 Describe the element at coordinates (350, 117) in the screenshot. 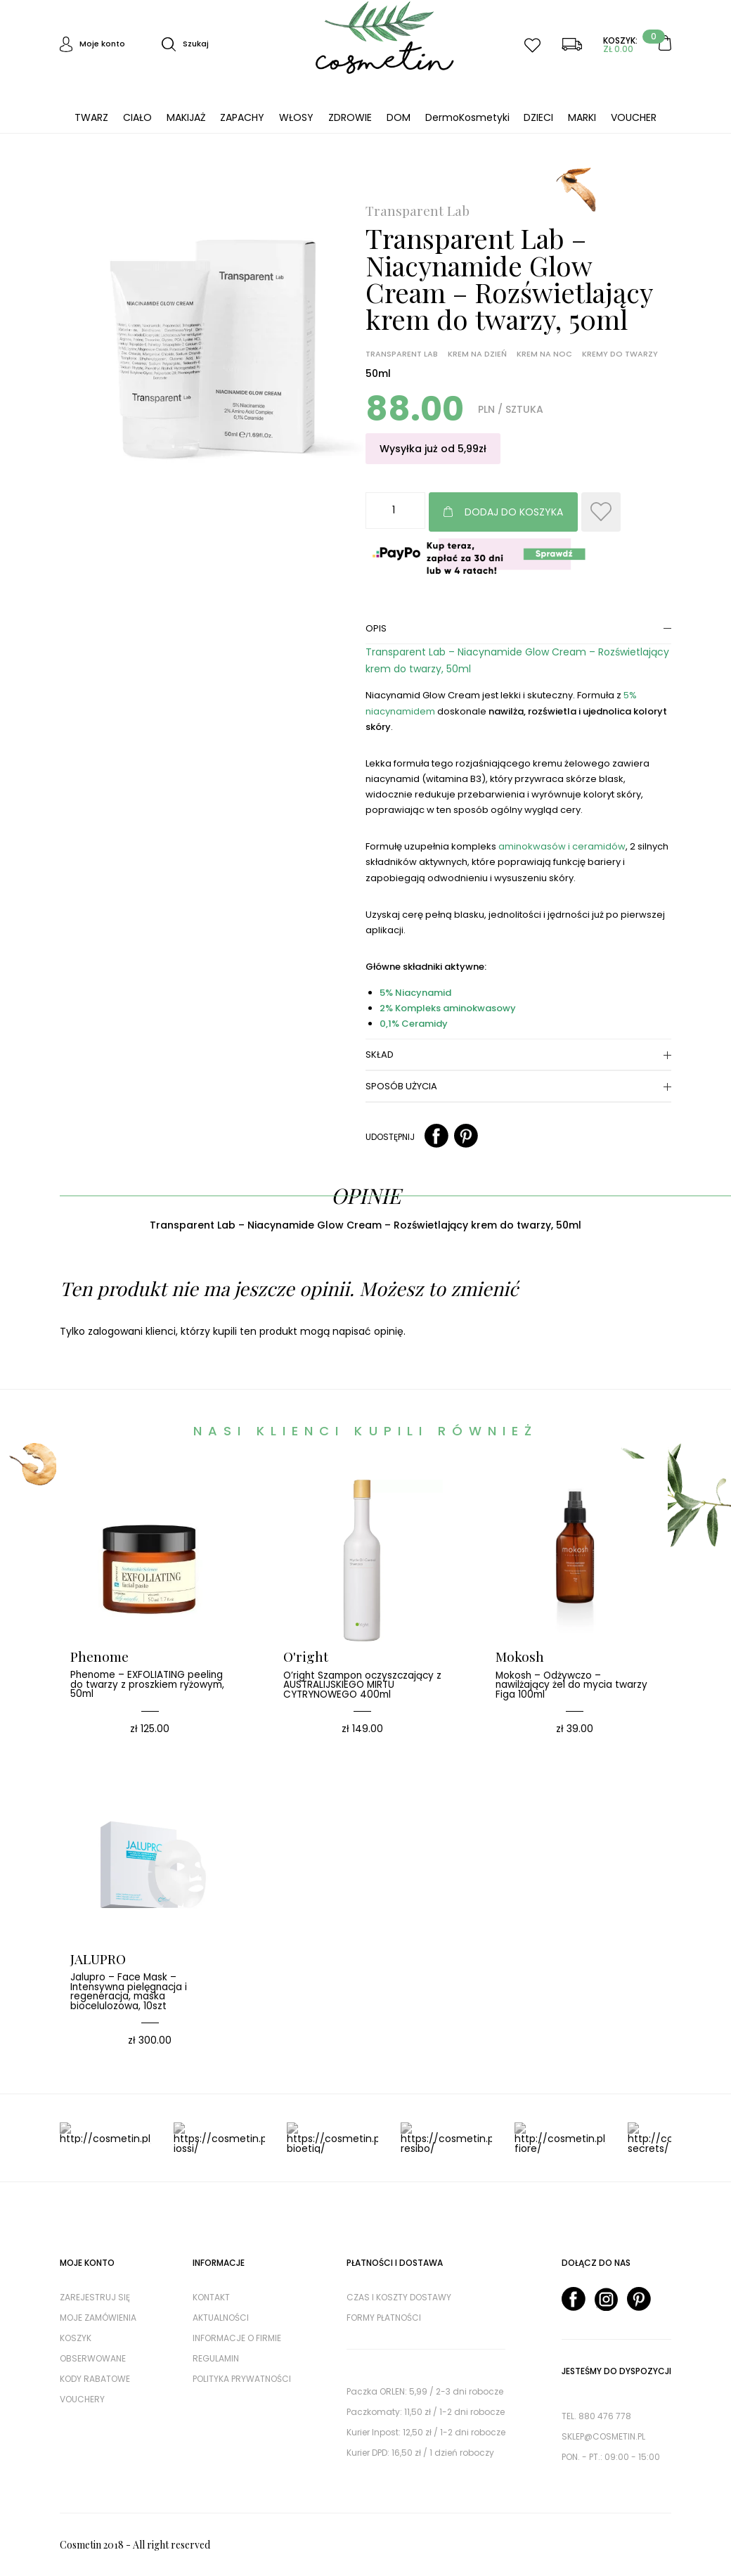

I see `ZDROWIE` at that location.